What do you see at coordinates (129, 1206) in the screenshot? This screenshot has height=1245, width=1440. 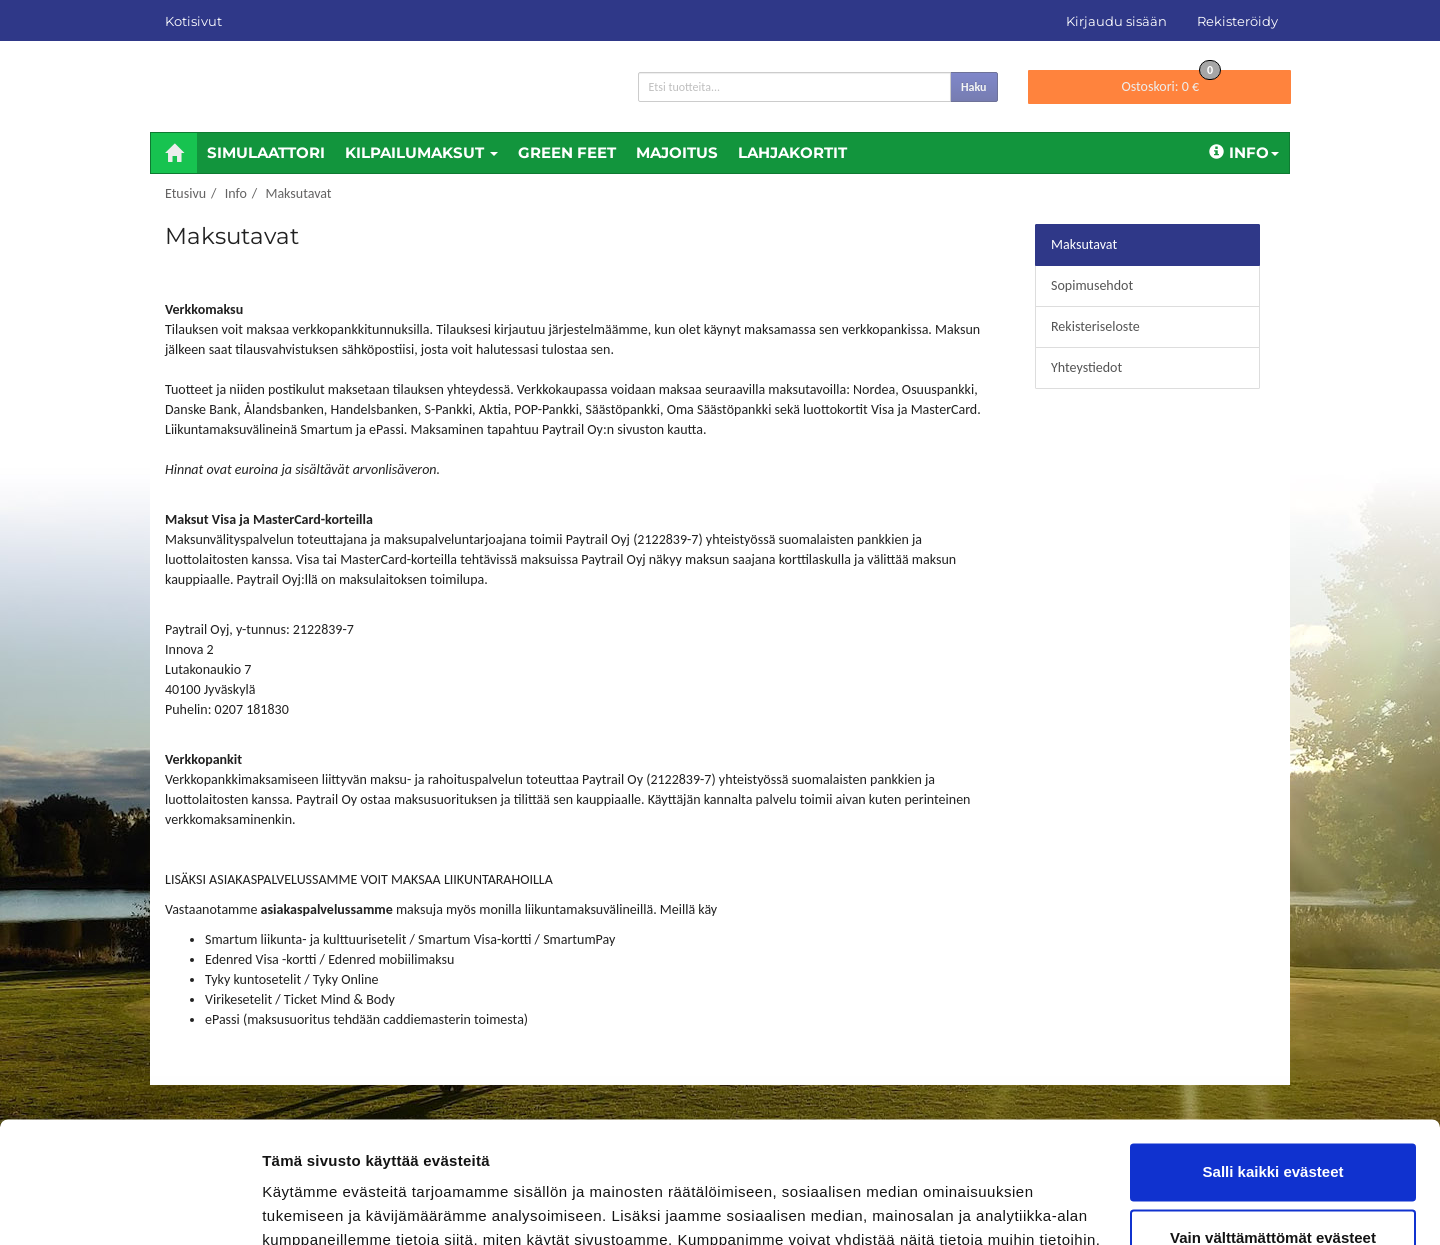 I see `[Cookiebot tekijä Usercentrics - avautuu uudessa ikkunassa]` at bounding box center [129, 1206].